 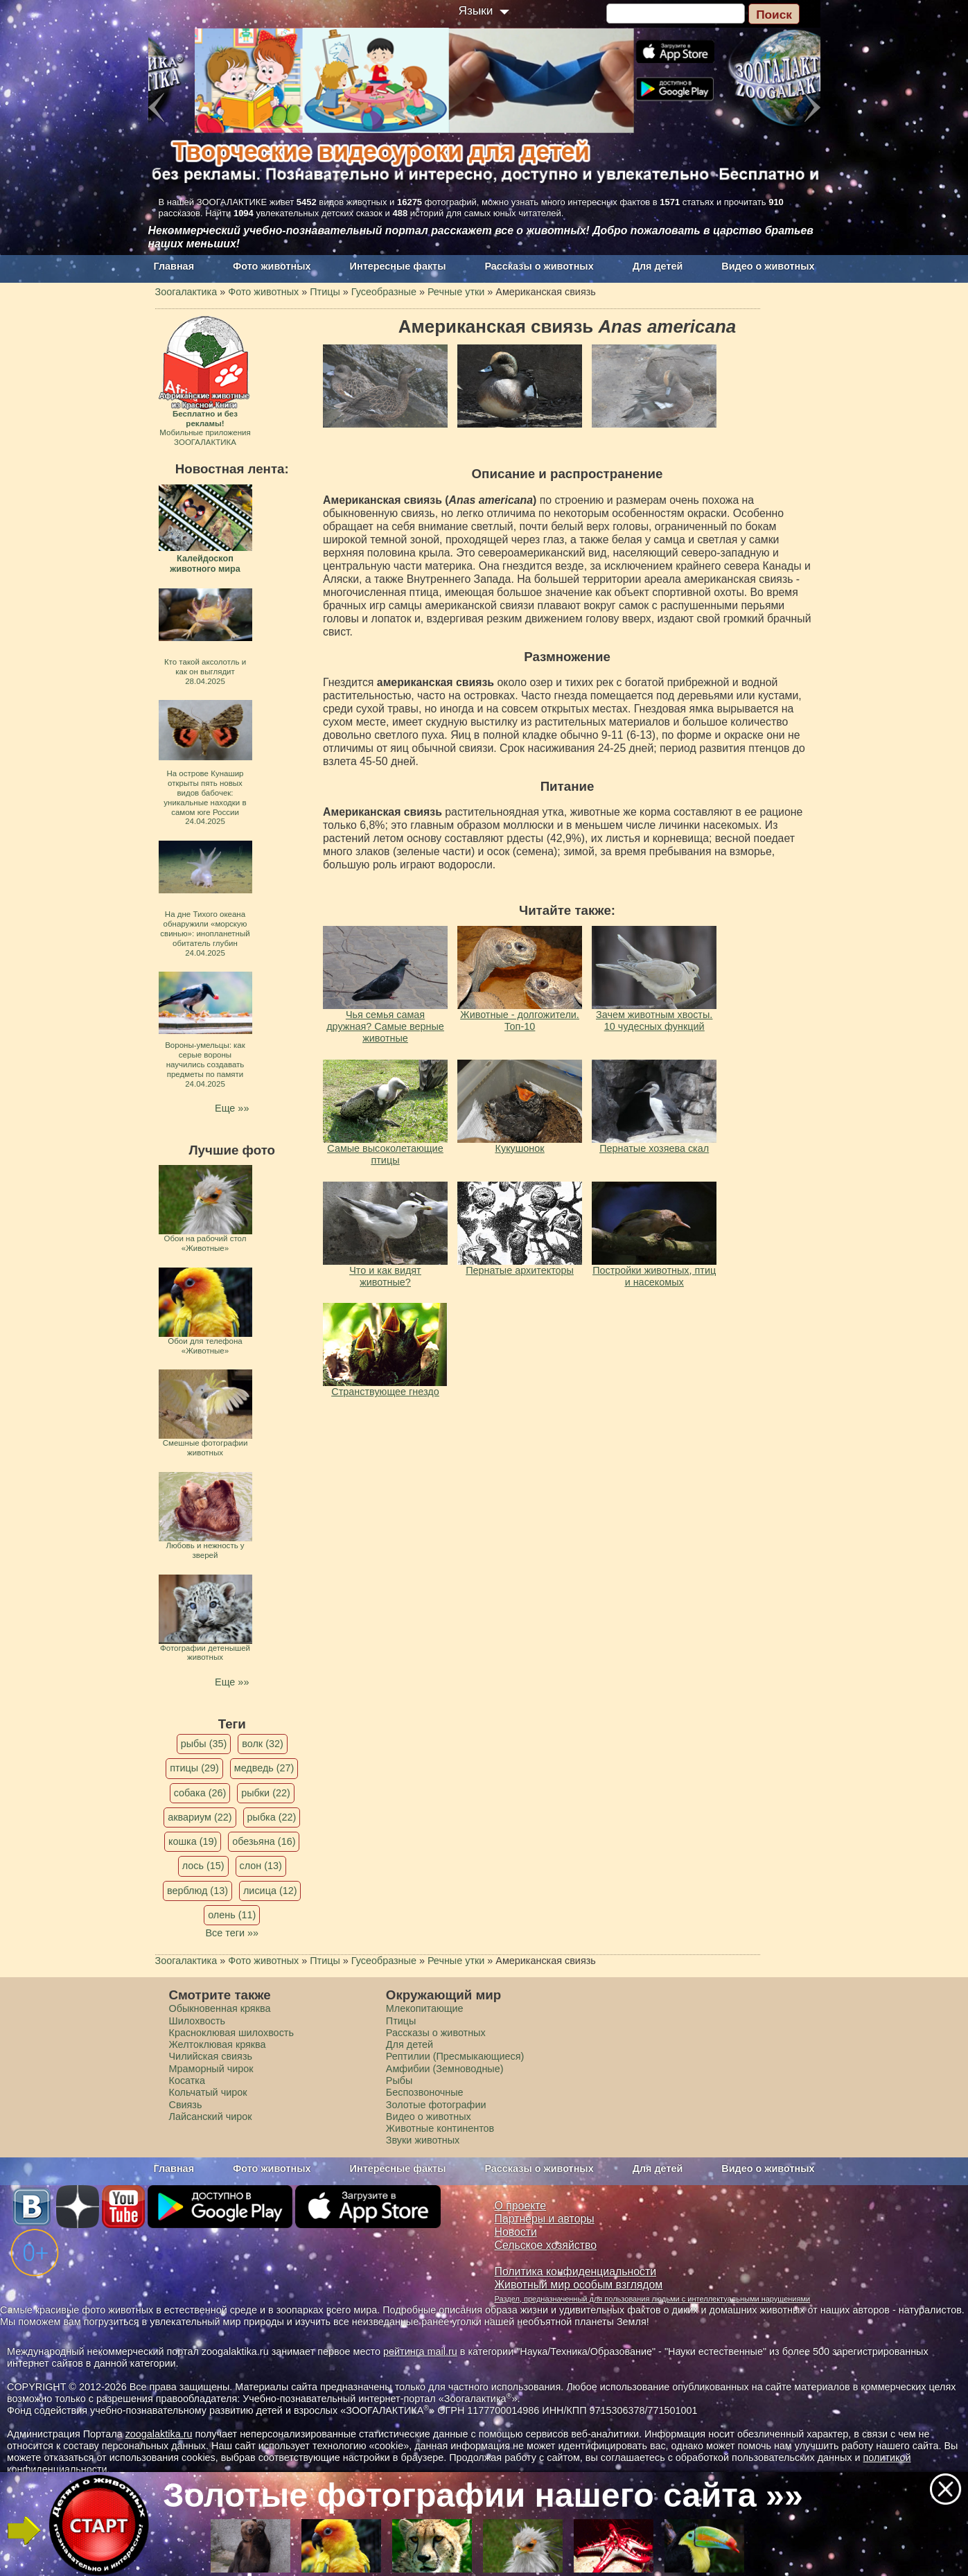 What do you see at coordinates (445, 2068) in the screenshot?
I see `Амфибии (Земноводные)` at bounding box center [445, 2068].